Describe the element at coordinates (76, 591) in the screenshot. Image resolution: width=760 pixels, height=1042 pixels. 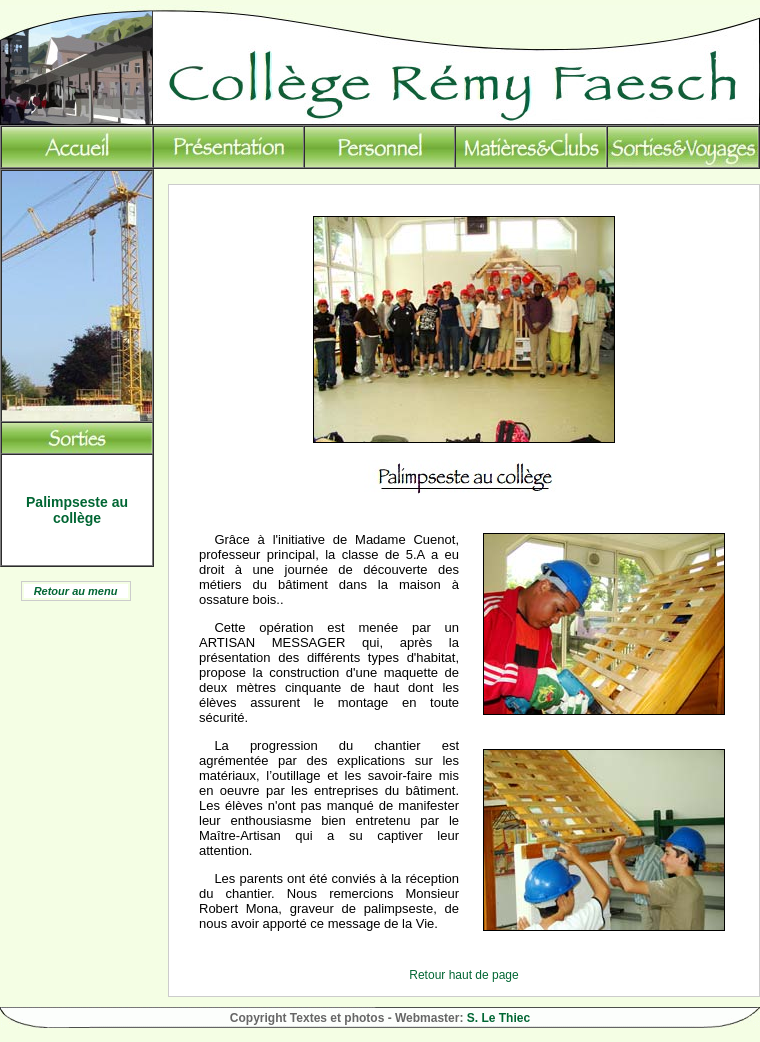
I see `Retour au menu` at that location.